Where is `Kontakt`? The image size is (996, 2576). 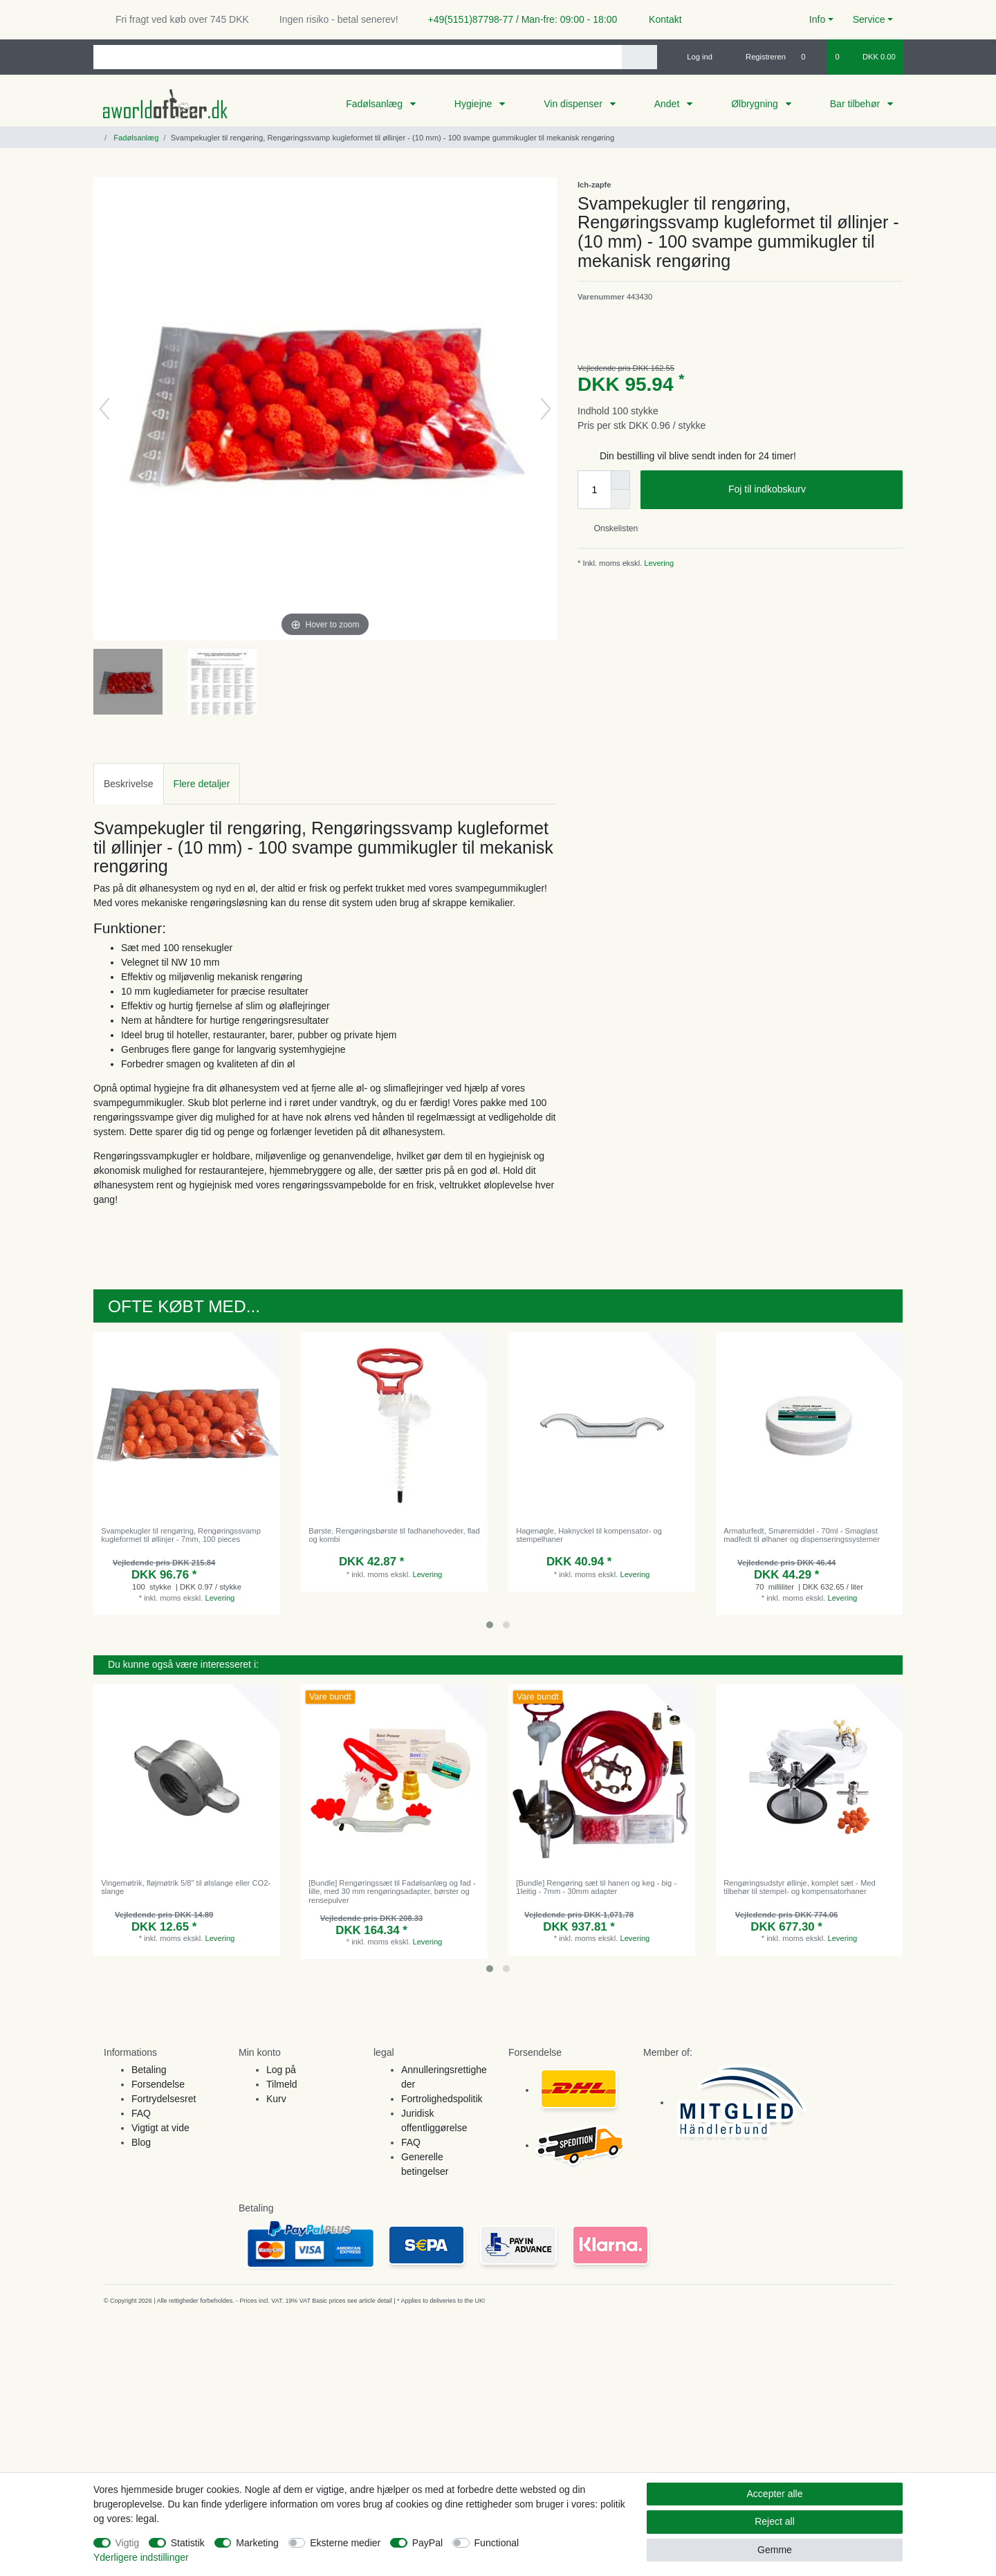 Kontakt is located at coordinates (658, 19).